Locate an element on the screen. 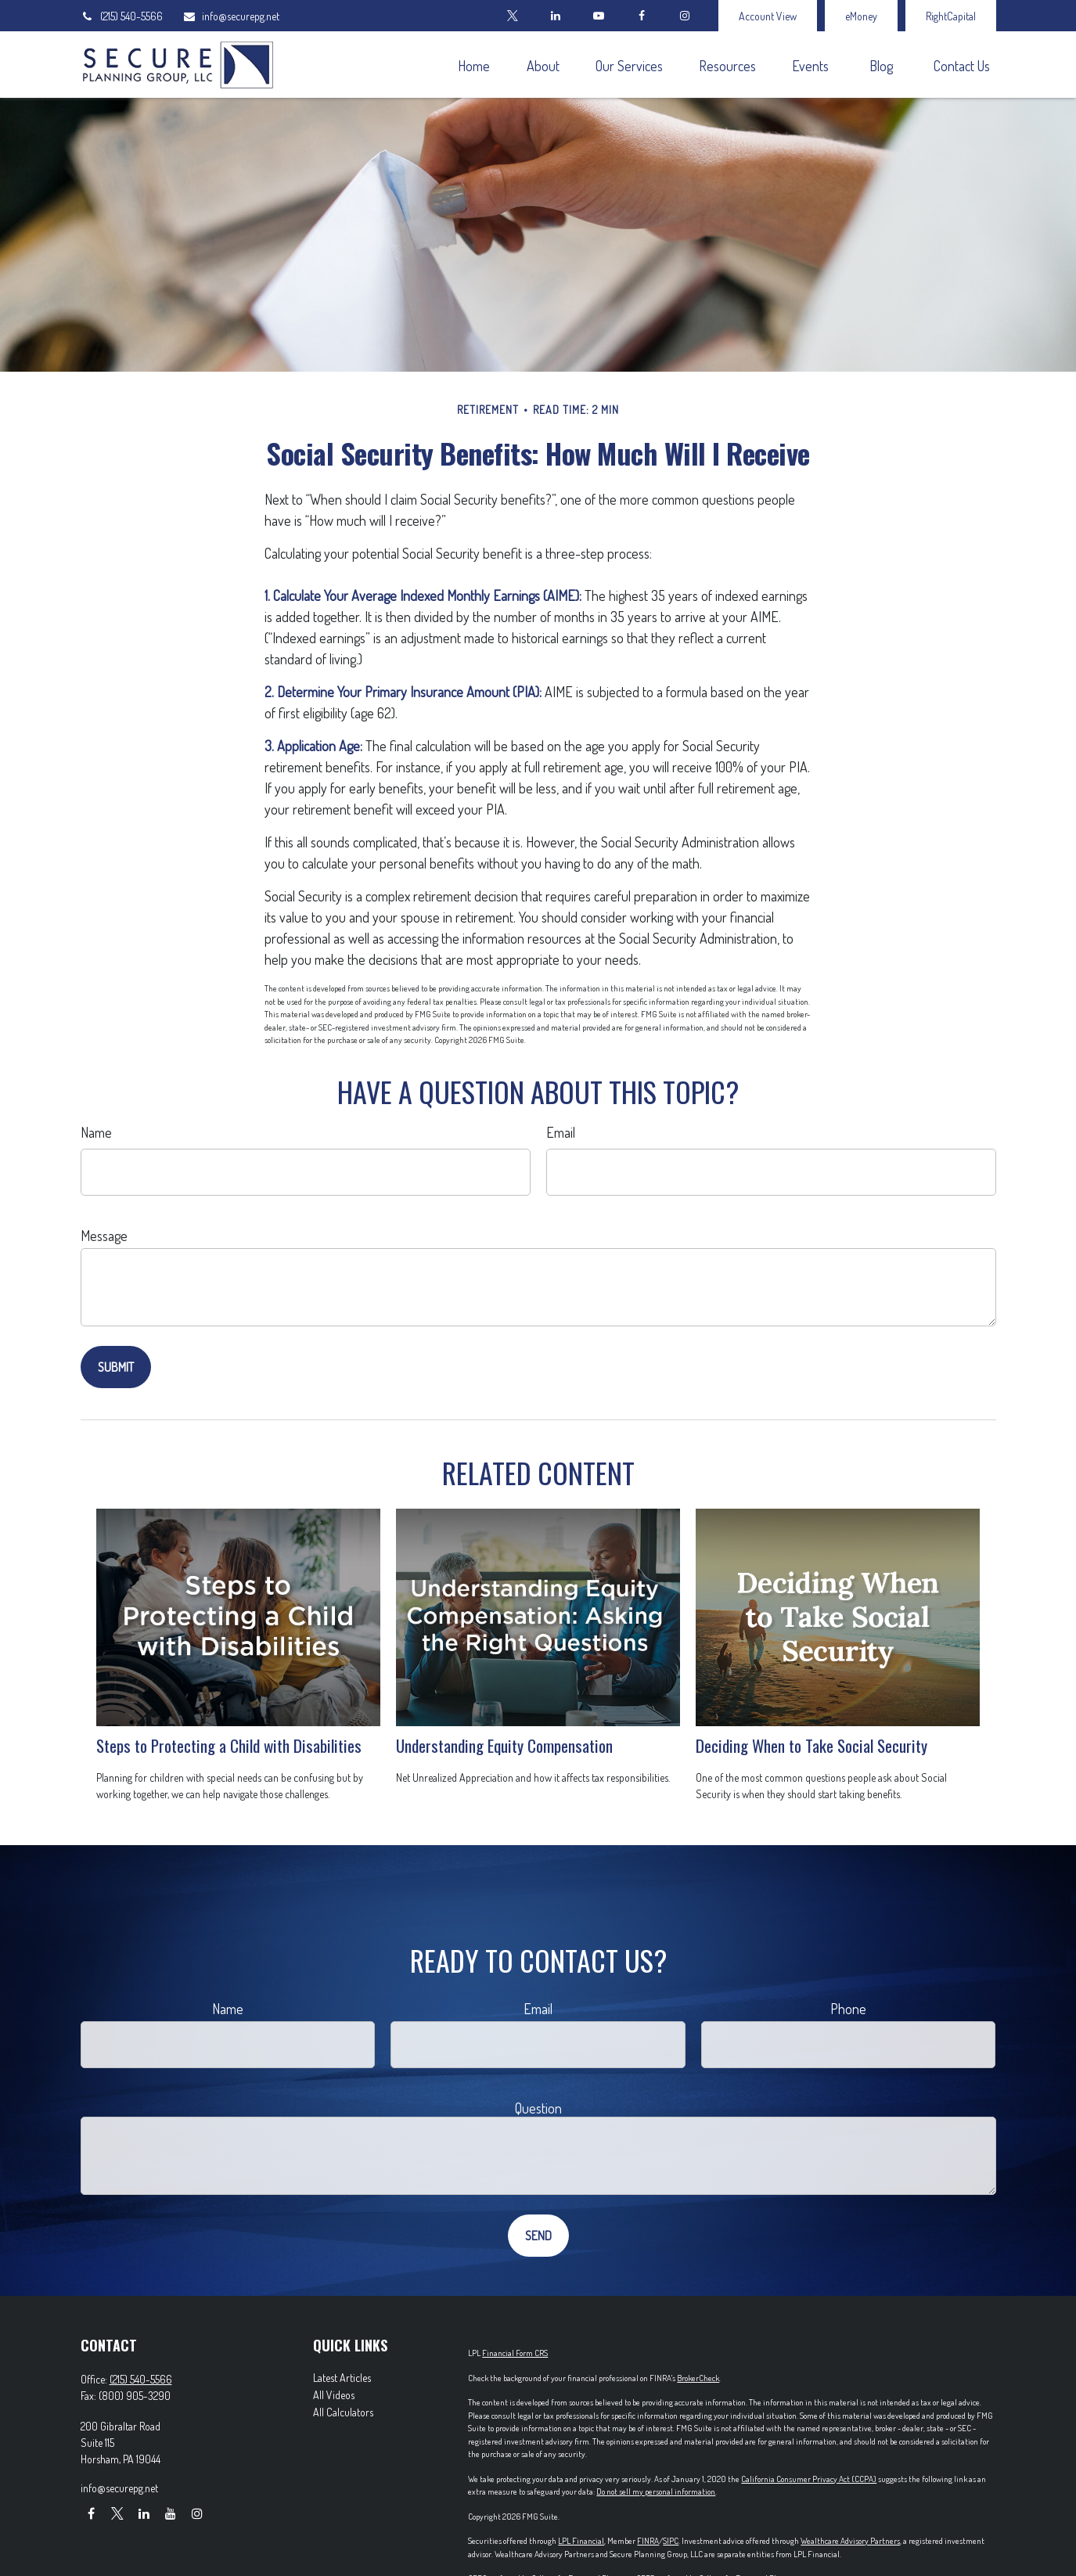  Financial Form CRS is located at coordinates (515, 2353).